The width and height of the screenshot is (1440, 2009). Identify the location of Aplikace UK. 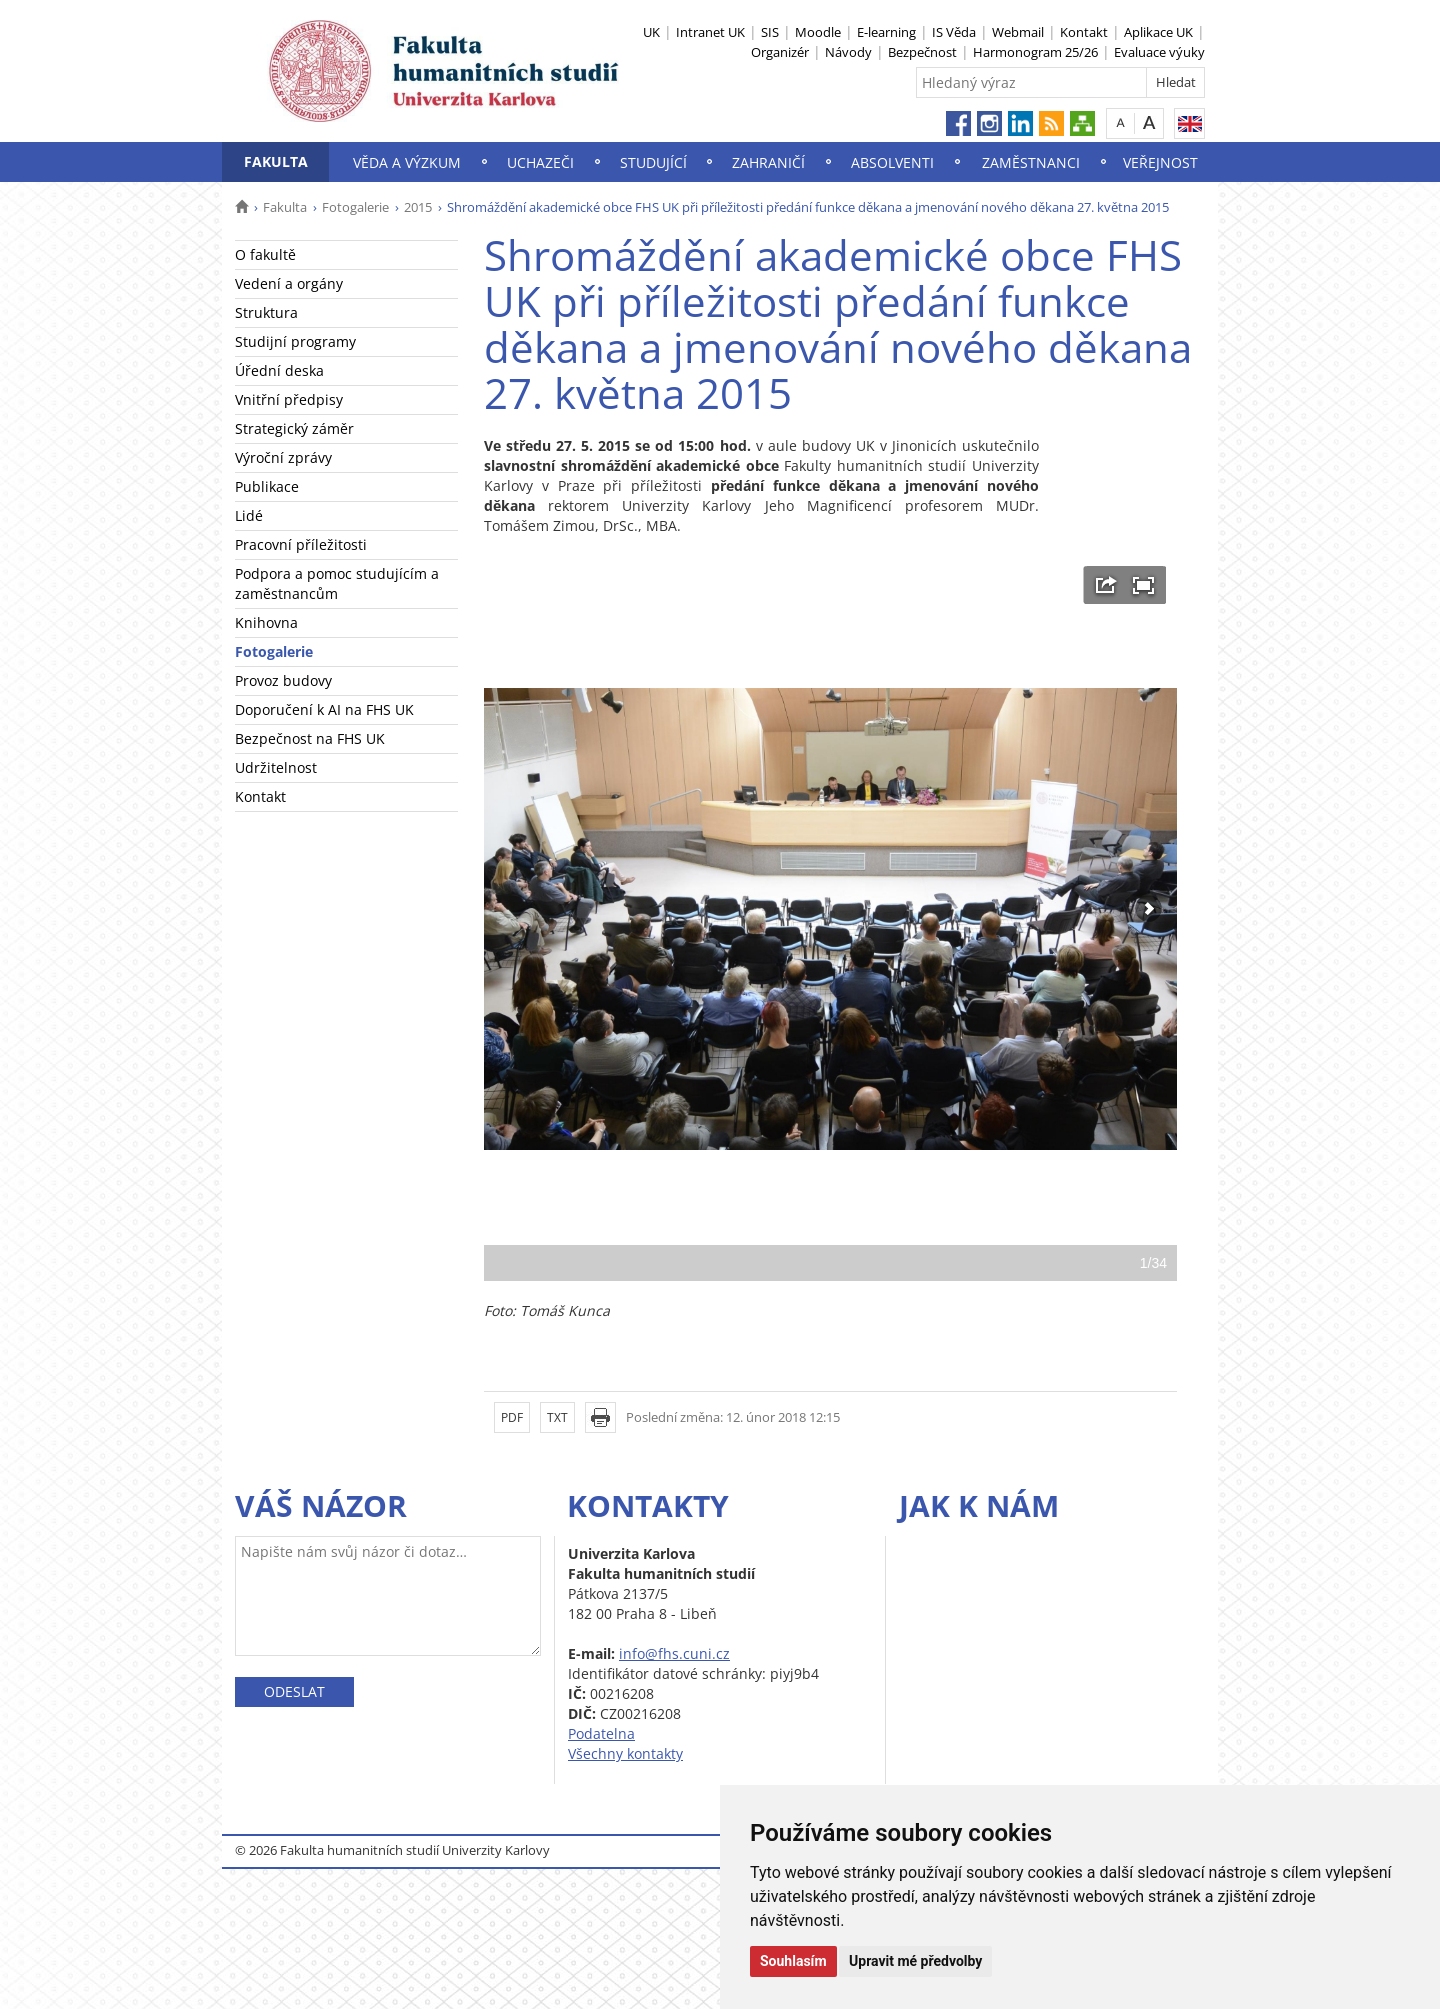
(1158, 32).